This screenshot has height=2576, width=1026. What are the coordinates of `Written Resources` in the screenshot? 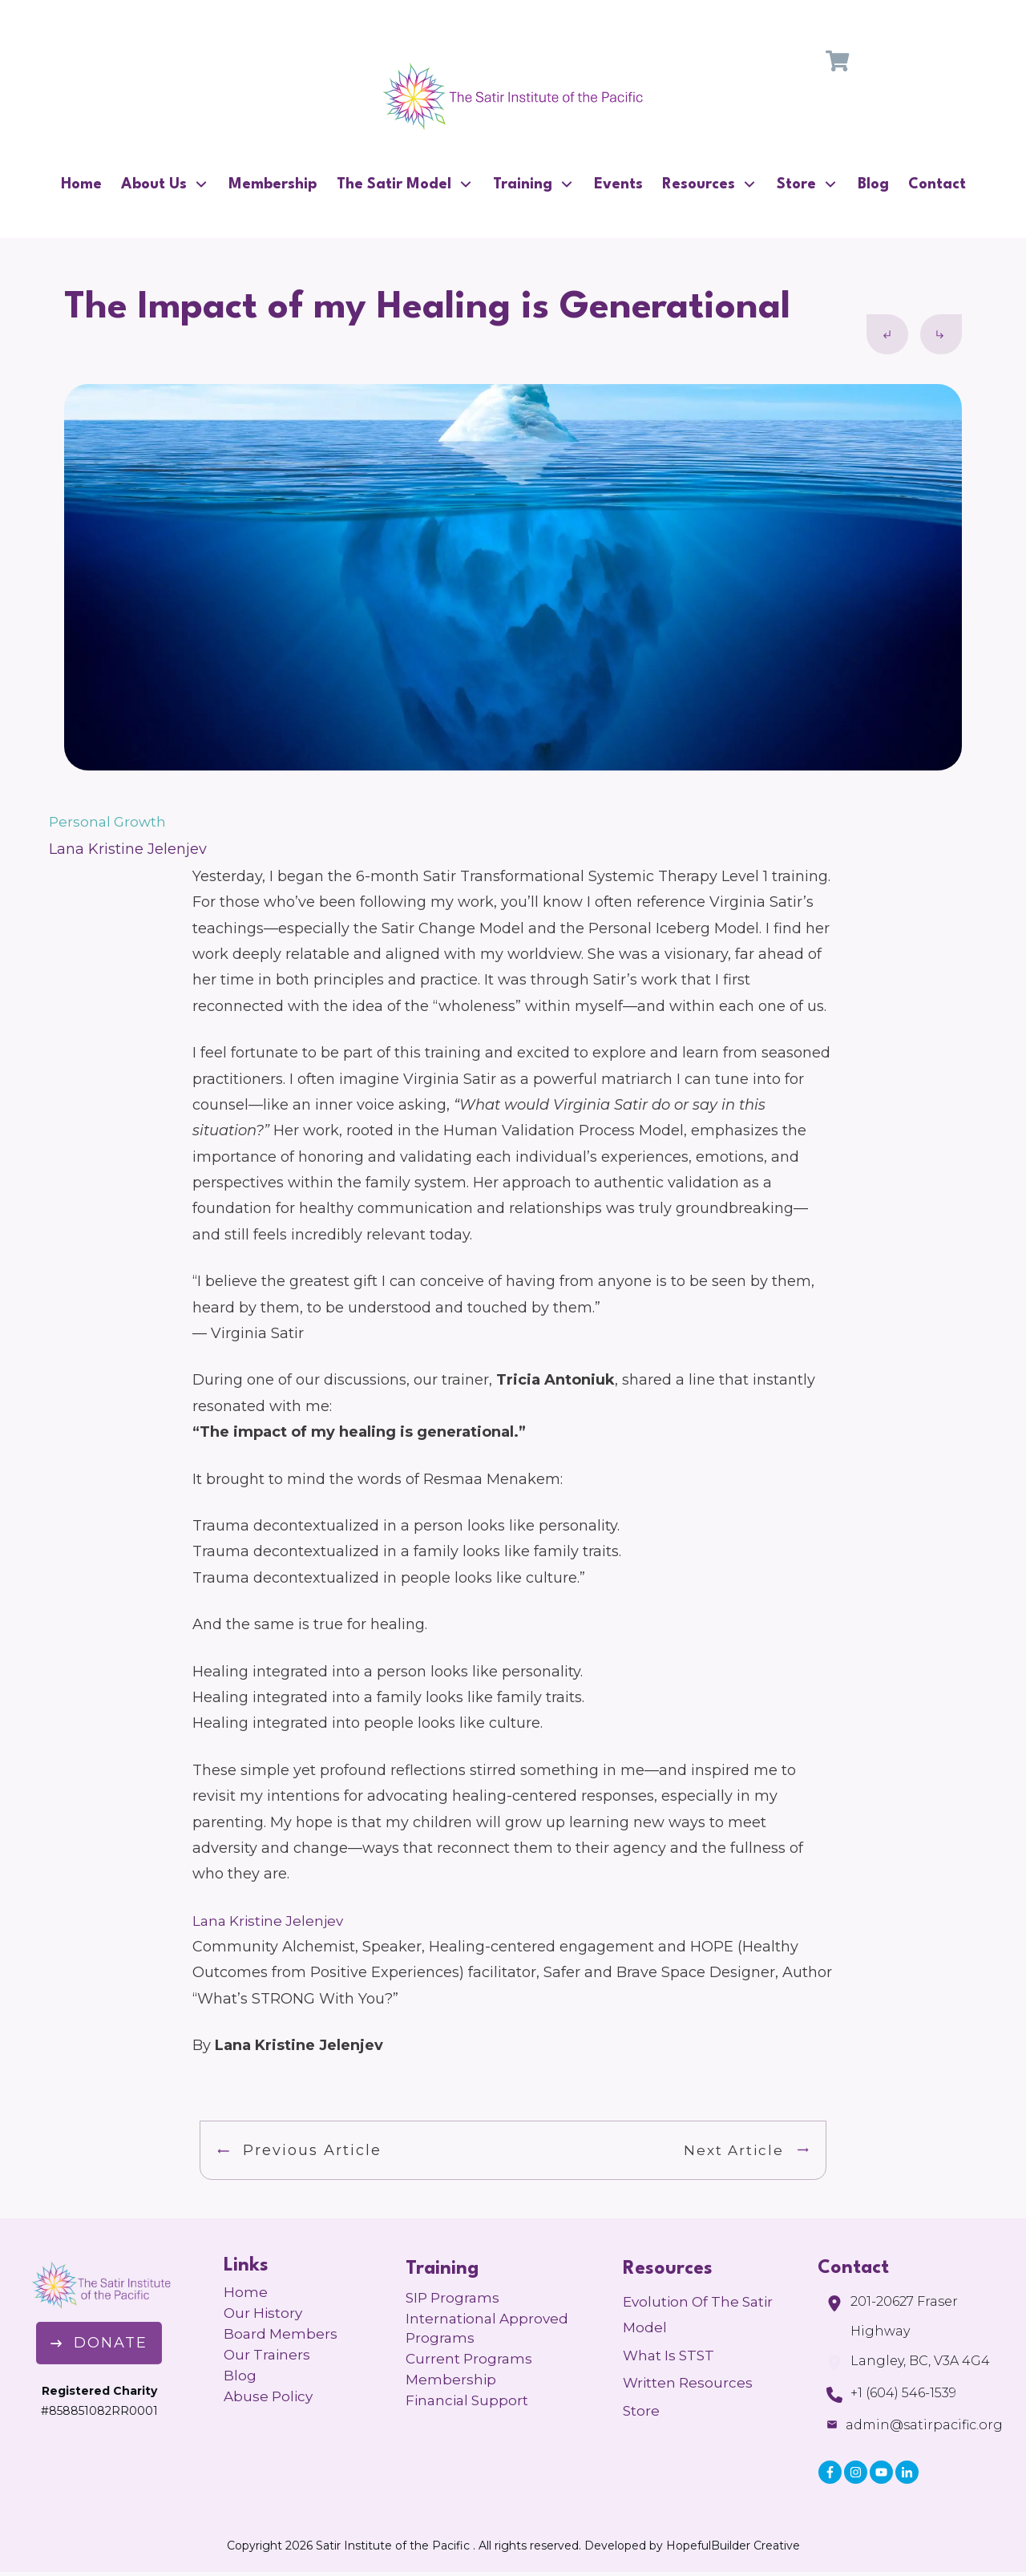 It's located at (688, 2383).